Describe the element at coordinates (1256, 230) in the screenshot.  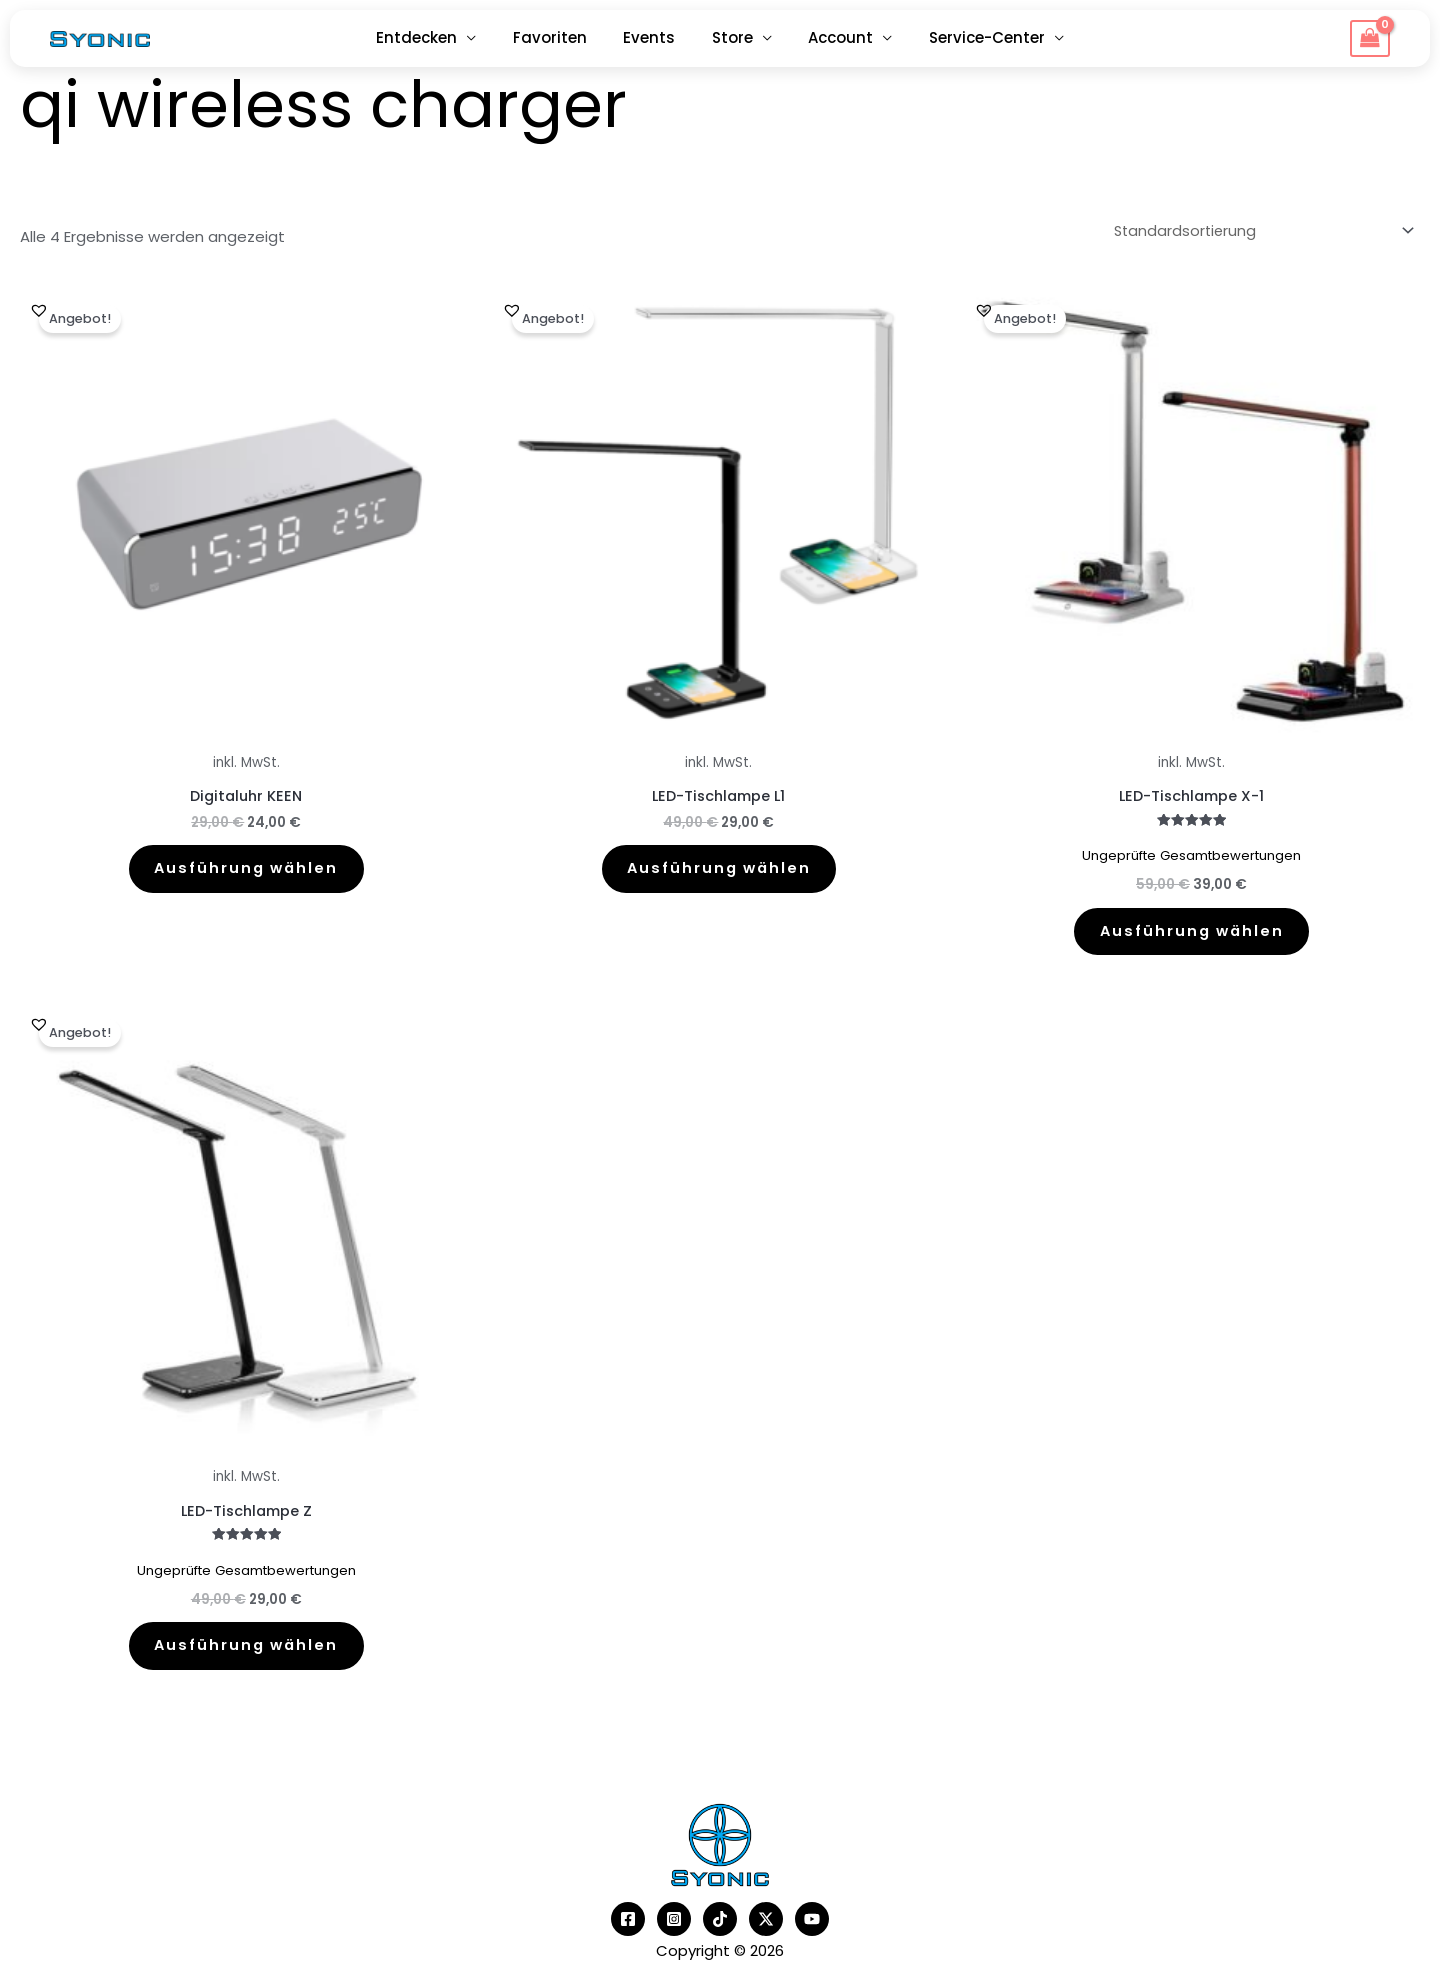
I see `[Shop-Reihenfolge]` at that location.